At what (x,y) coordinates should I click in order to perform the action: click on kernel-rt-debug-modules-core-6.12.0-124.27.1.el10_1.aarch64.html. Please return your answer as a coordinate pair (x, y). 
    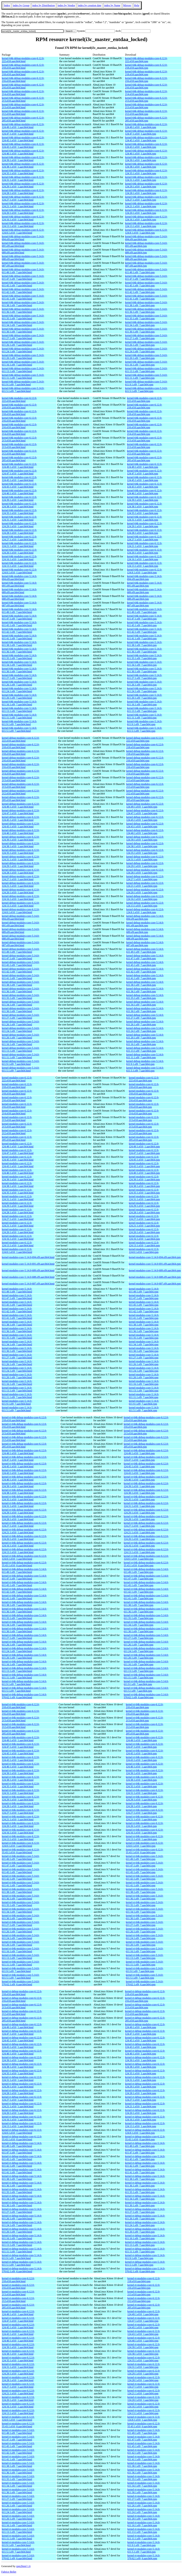
    Looking at the image, I should click on (22, 2098).